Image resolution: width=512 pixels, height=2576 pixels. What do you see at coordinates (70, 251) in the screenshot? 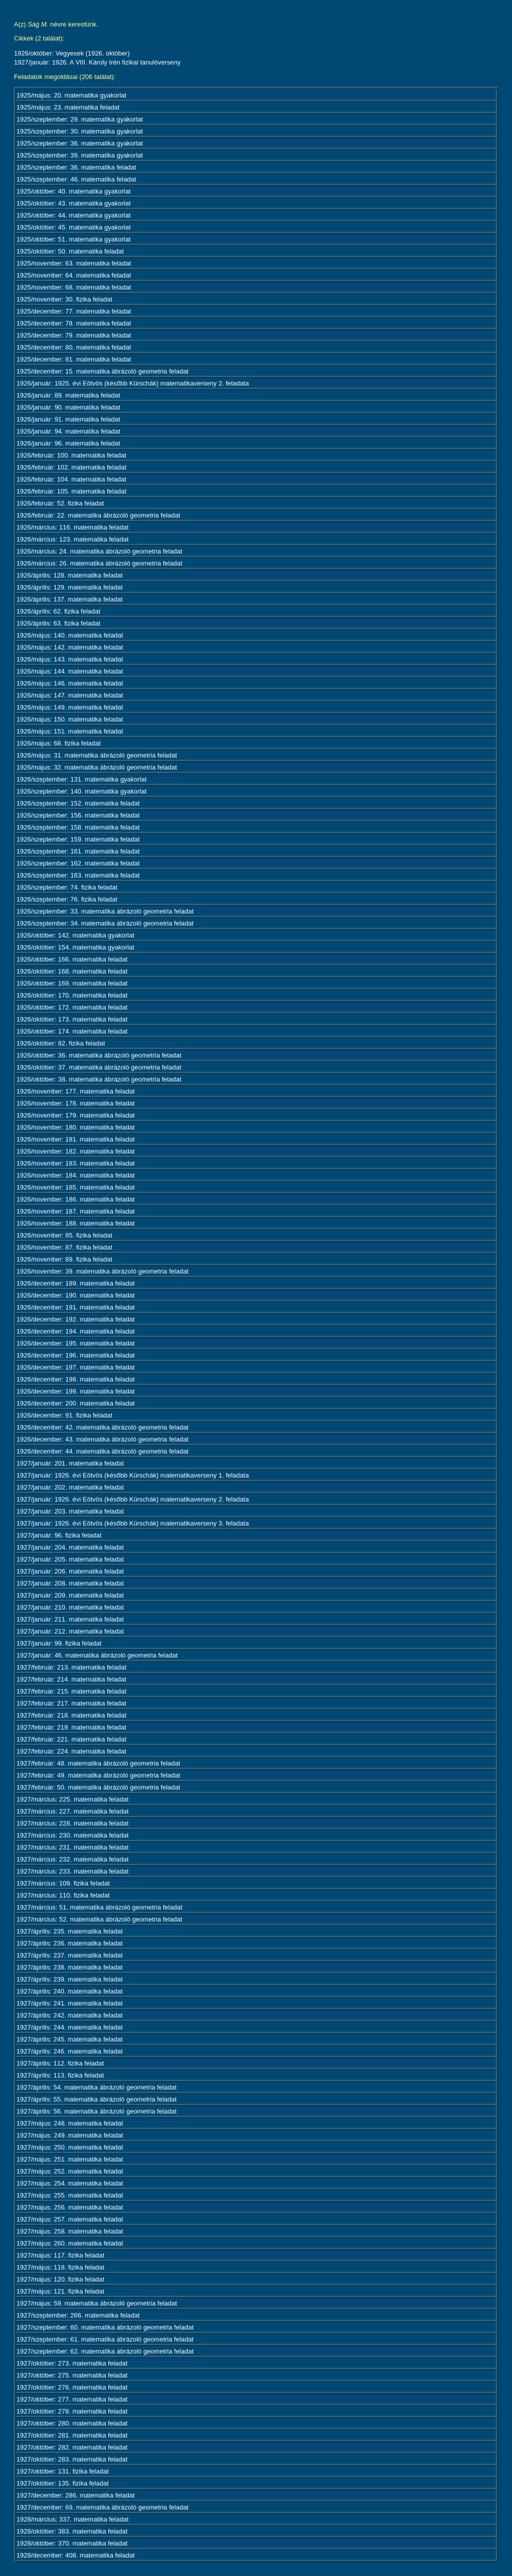
I see `1925/október: 50. matematika feladat` at bounding box center [70, 251].